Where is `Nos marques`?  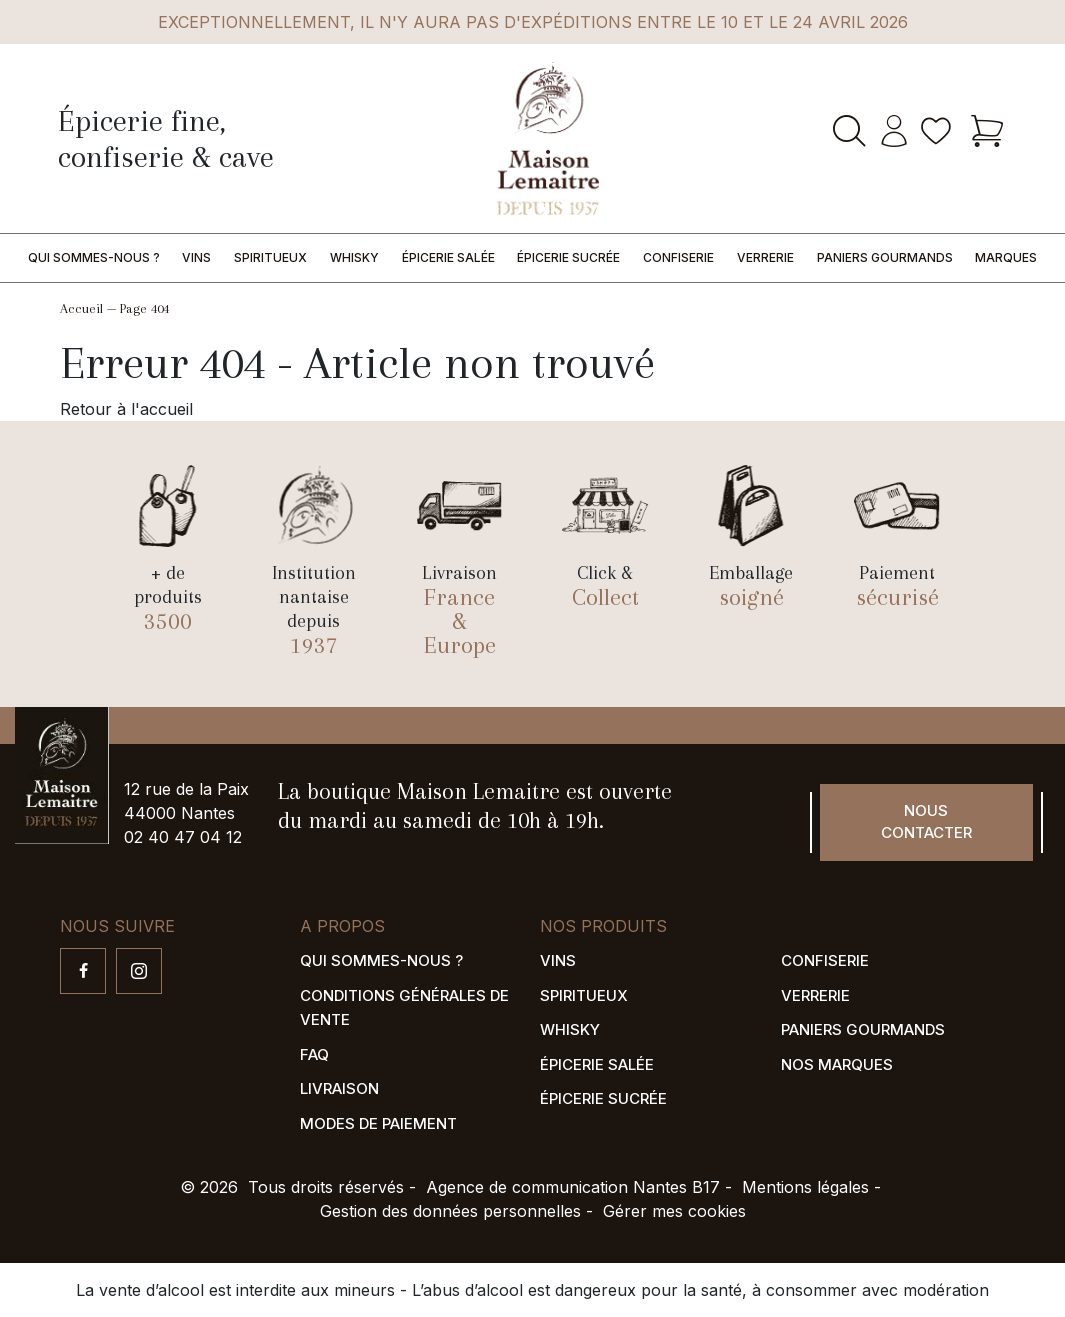
Nos marques is located at coordinates (837, 1064).